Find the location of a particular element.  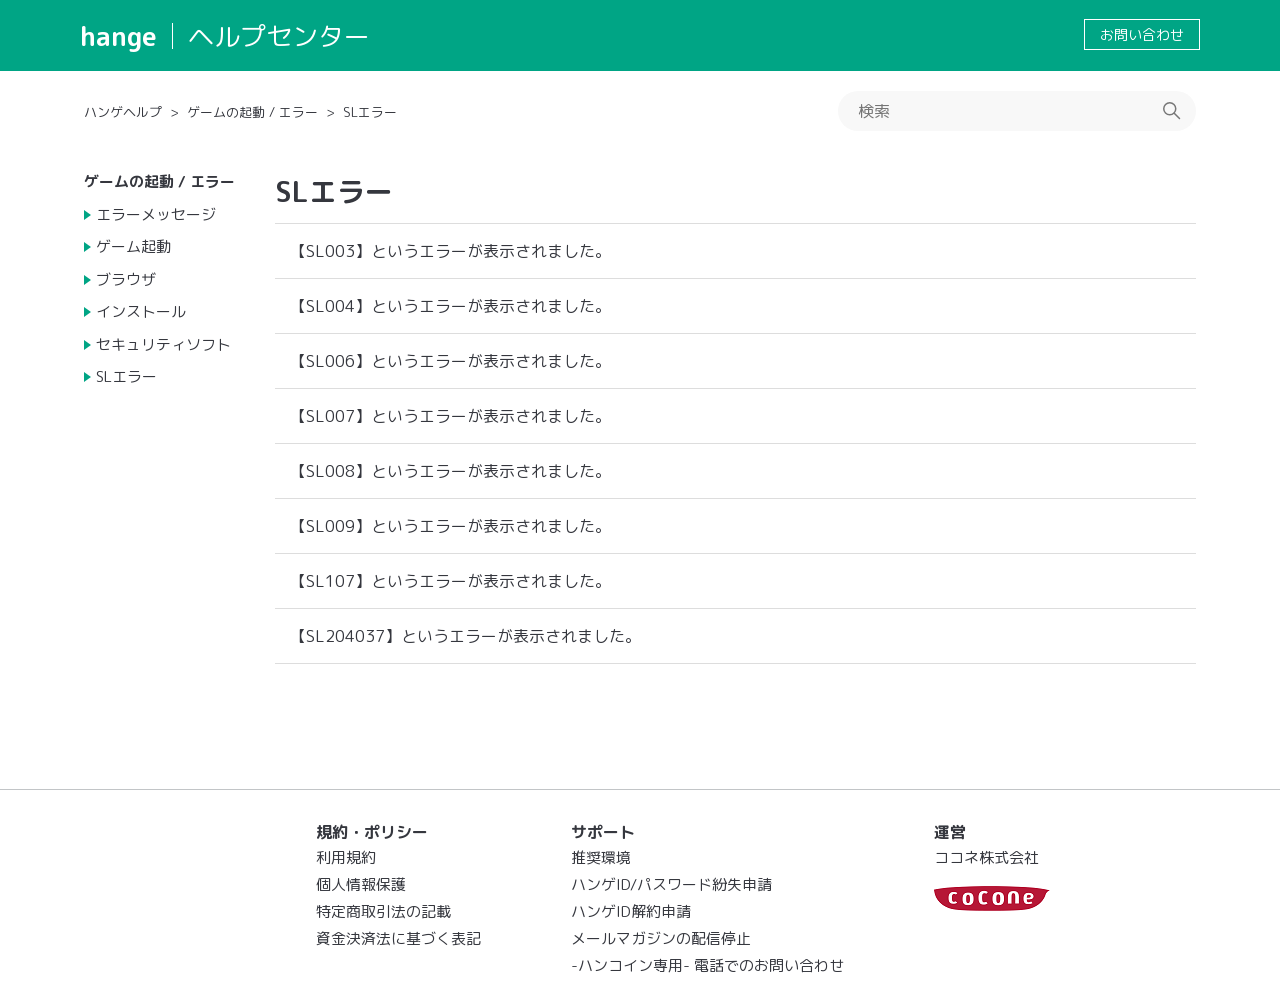

お問い合わせ is located at coordinates (1142, 34).